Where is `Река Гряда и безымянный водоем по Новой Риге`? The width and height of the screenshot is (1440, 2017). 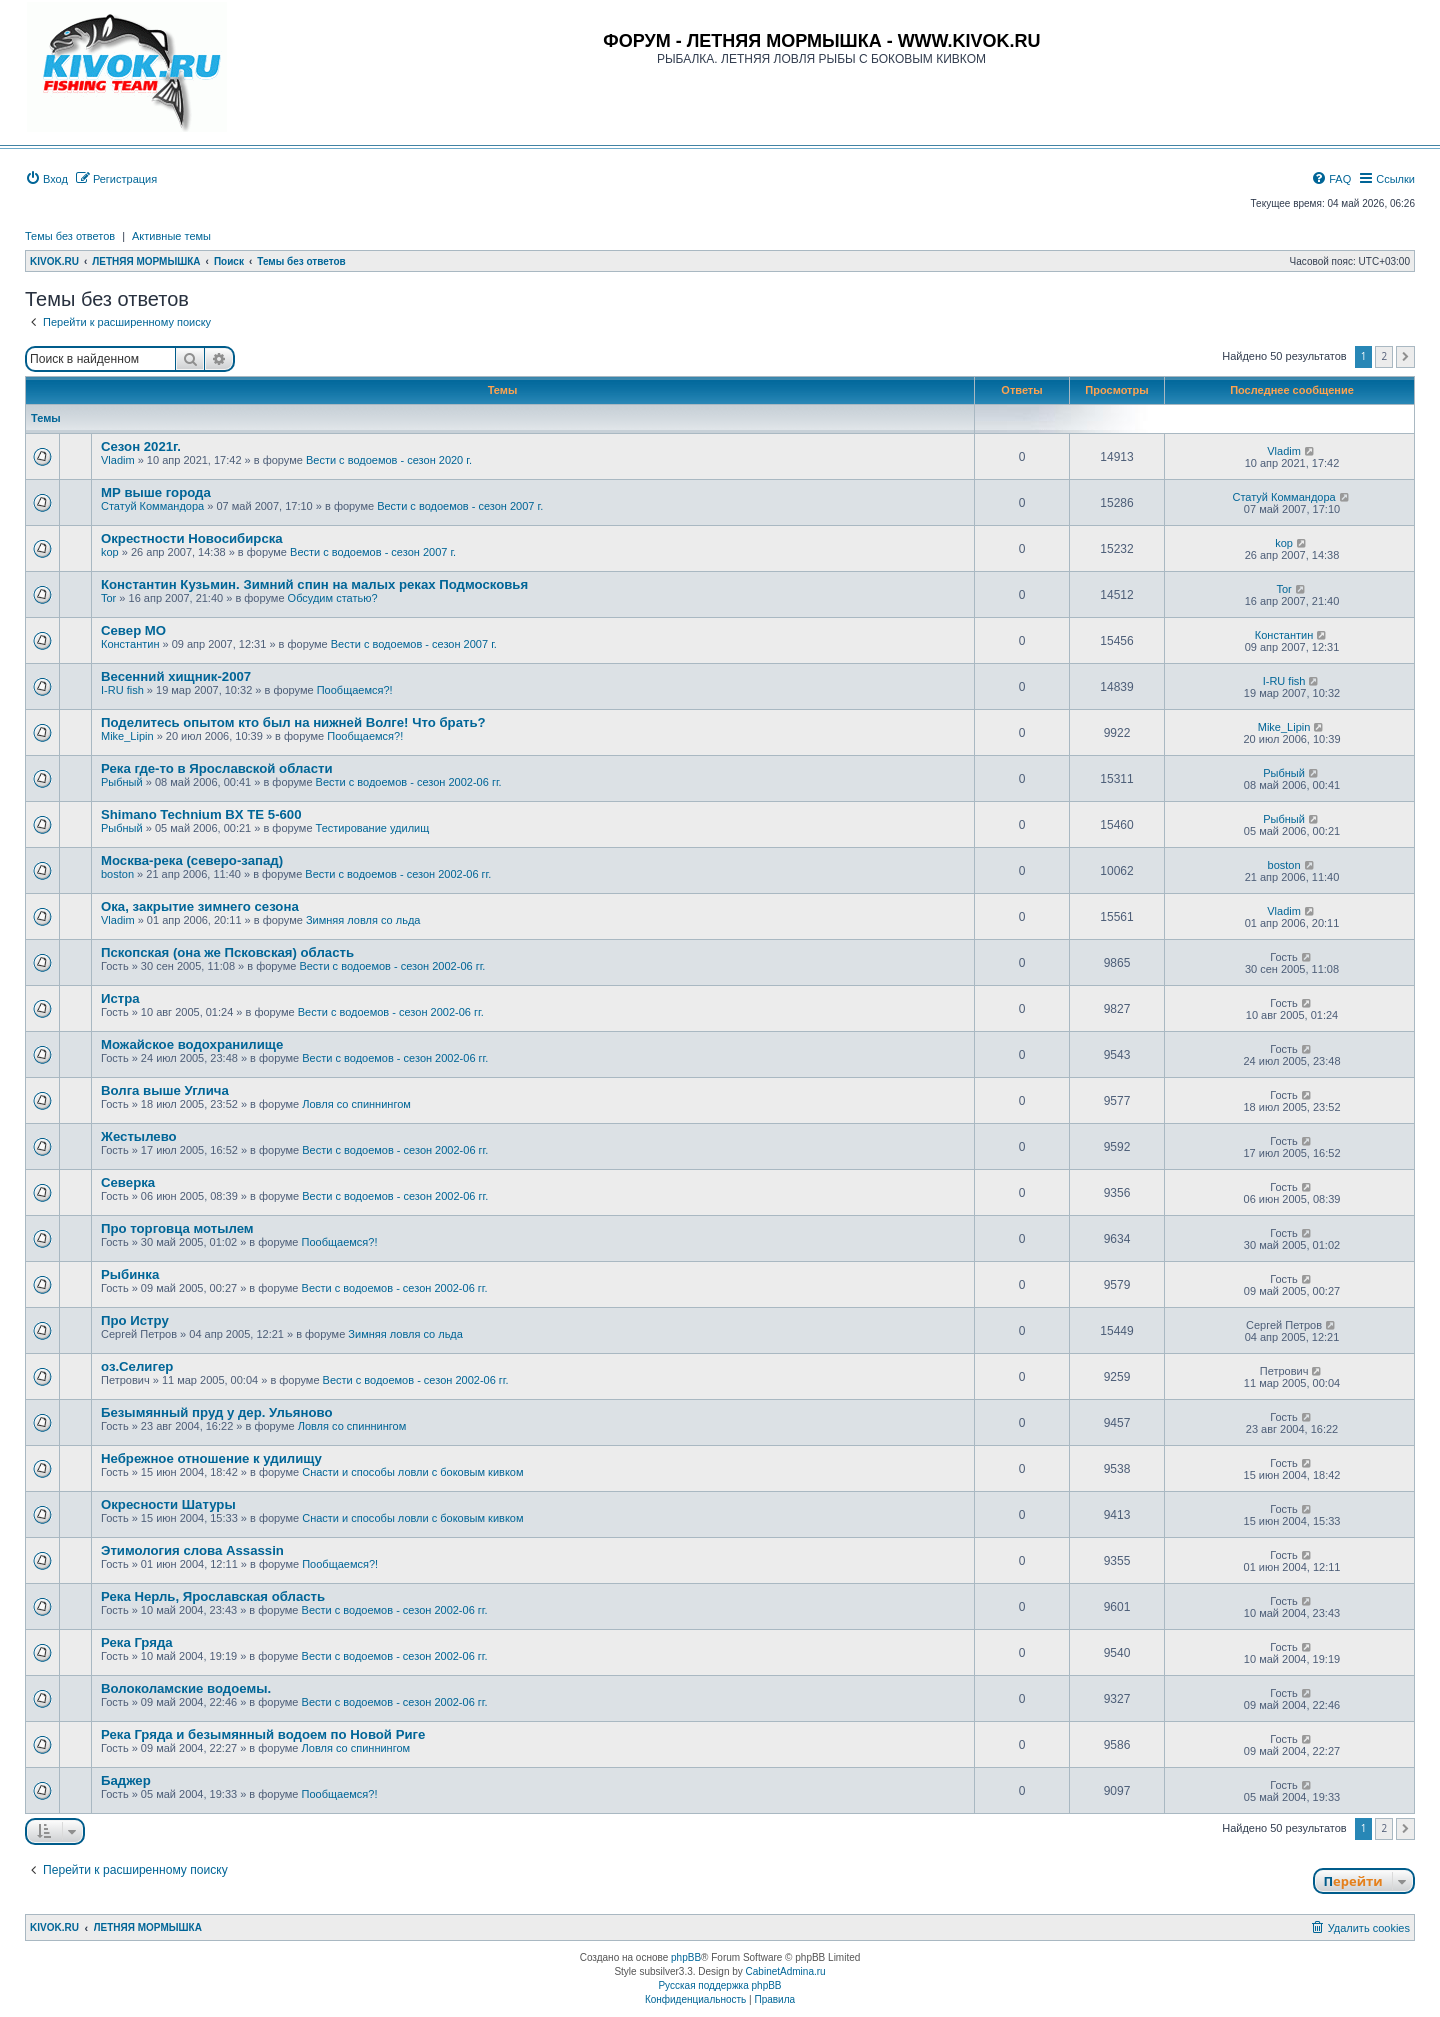 Река Гряда и безымянный водоем по Новой Риге is located at coordinates (263, 1734).